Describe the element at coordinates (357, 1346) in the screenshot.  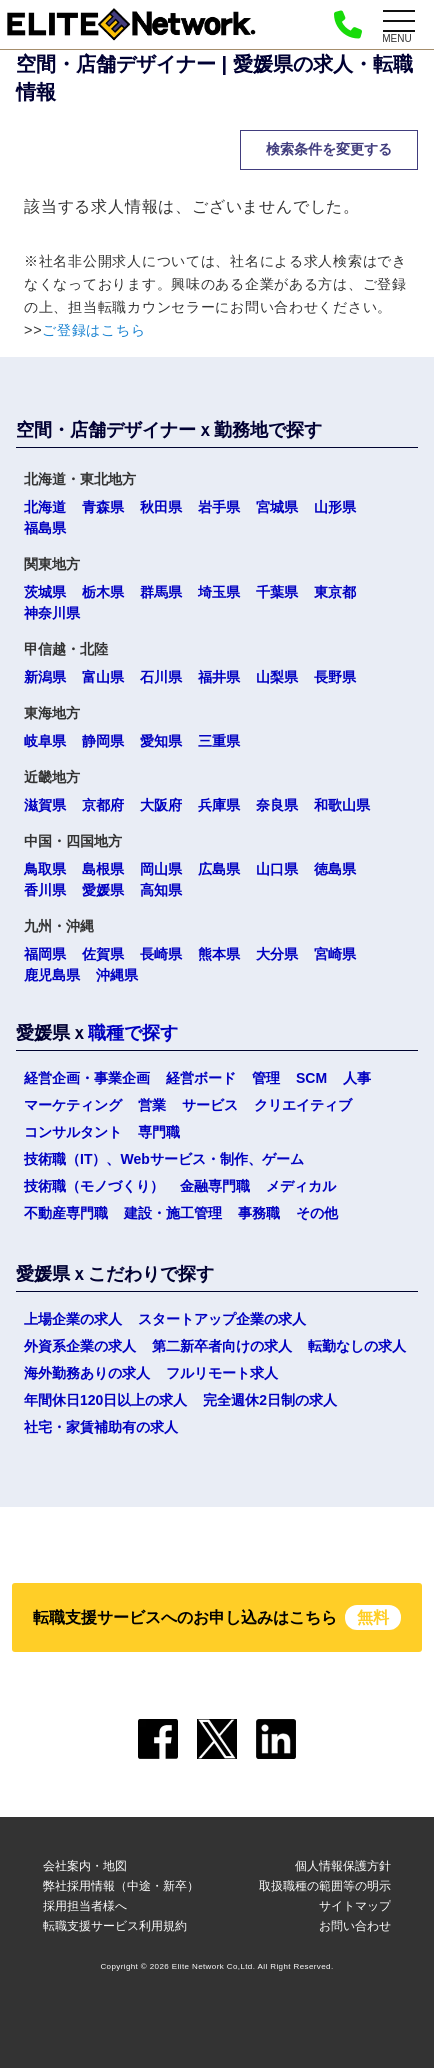
I see `転勤なしの求人` at that location.